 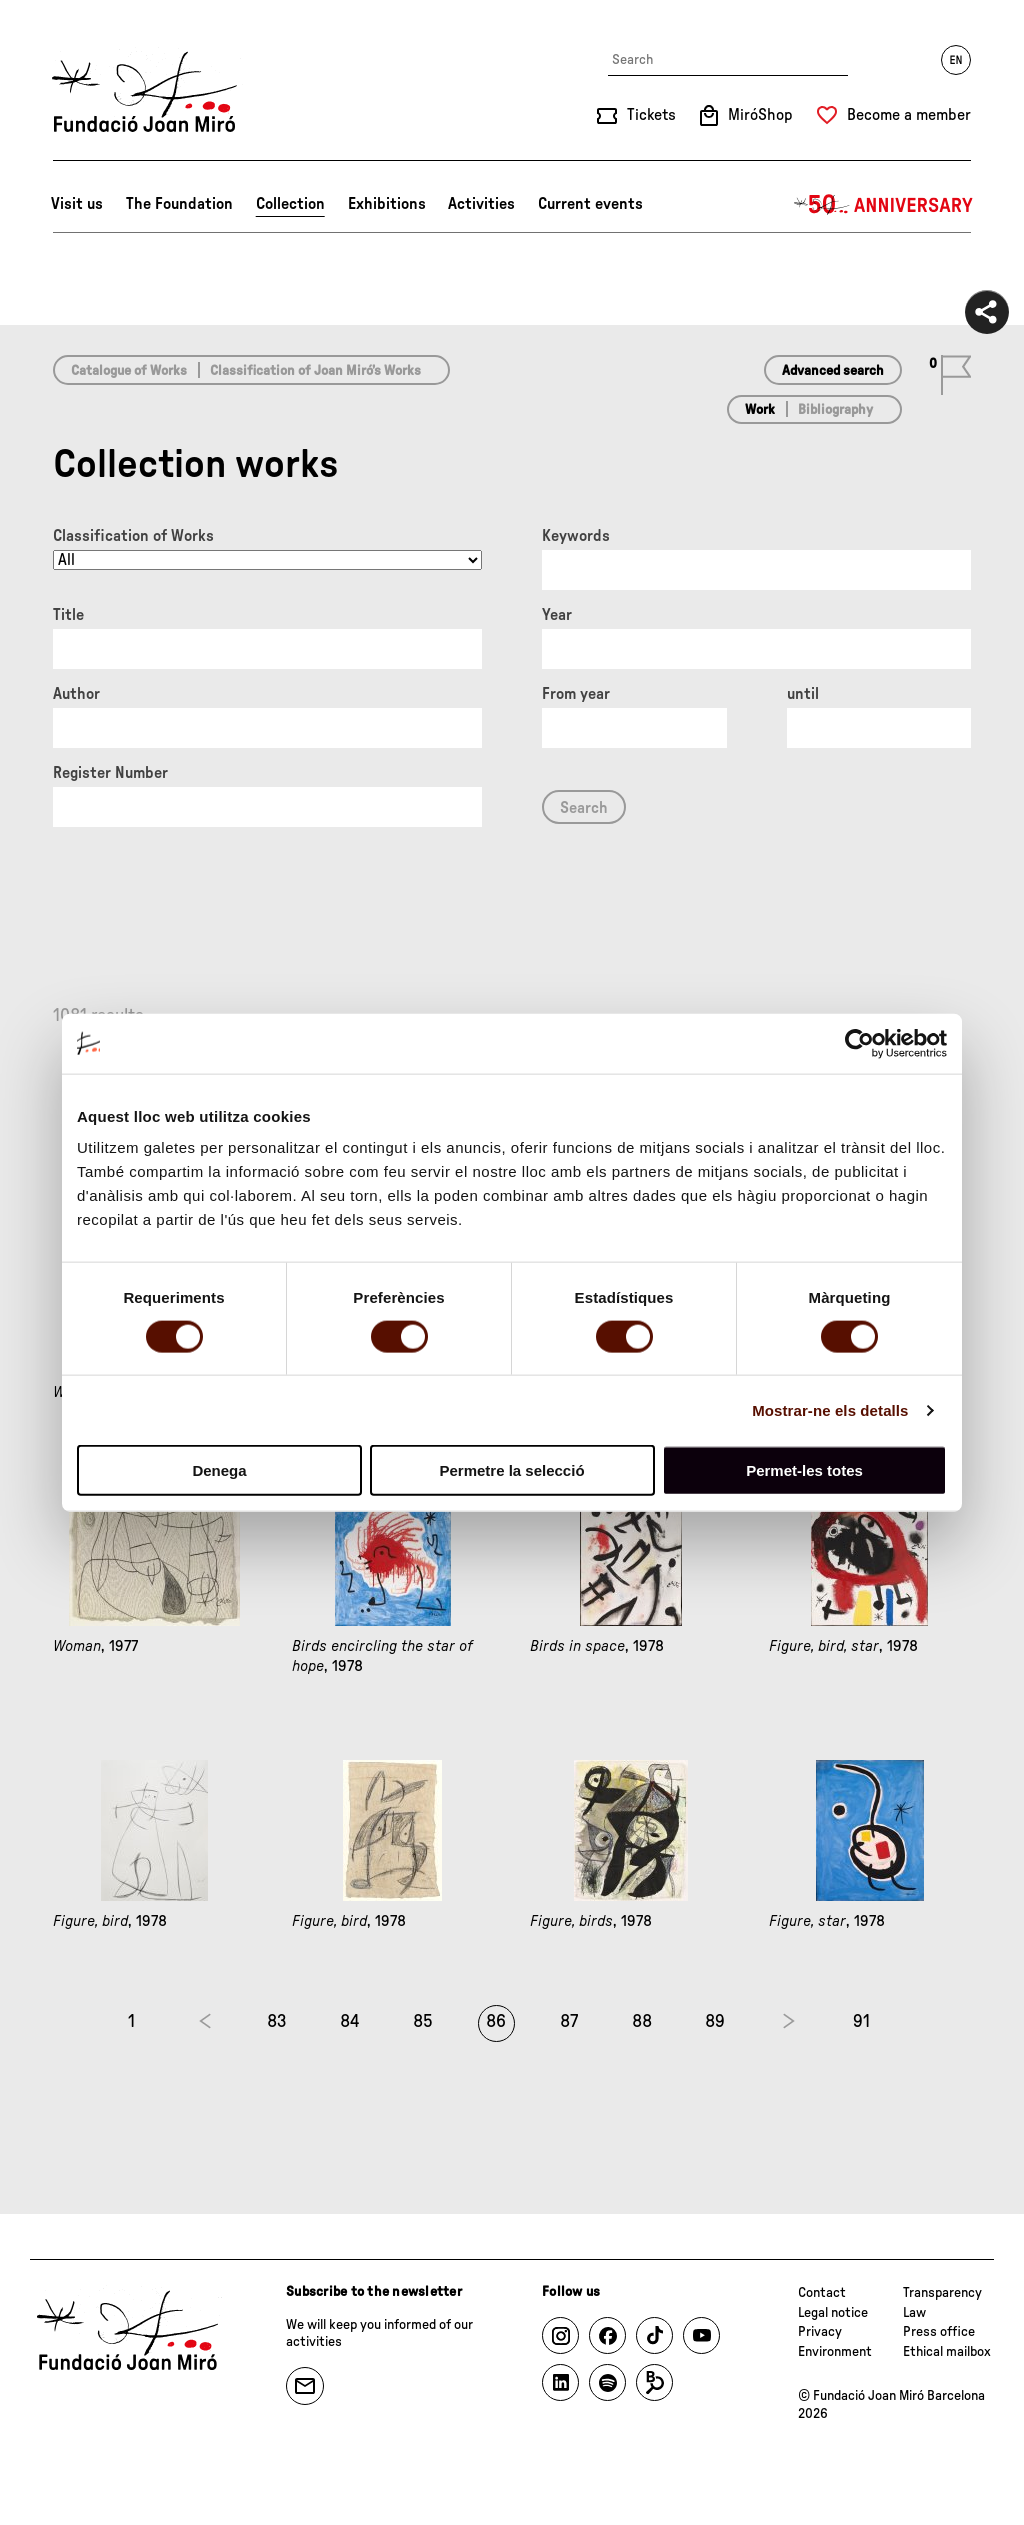 What do you see at coordinates (835, 410) in the screenshot?
I see `Bibliography` at bounding box center [835, 410].